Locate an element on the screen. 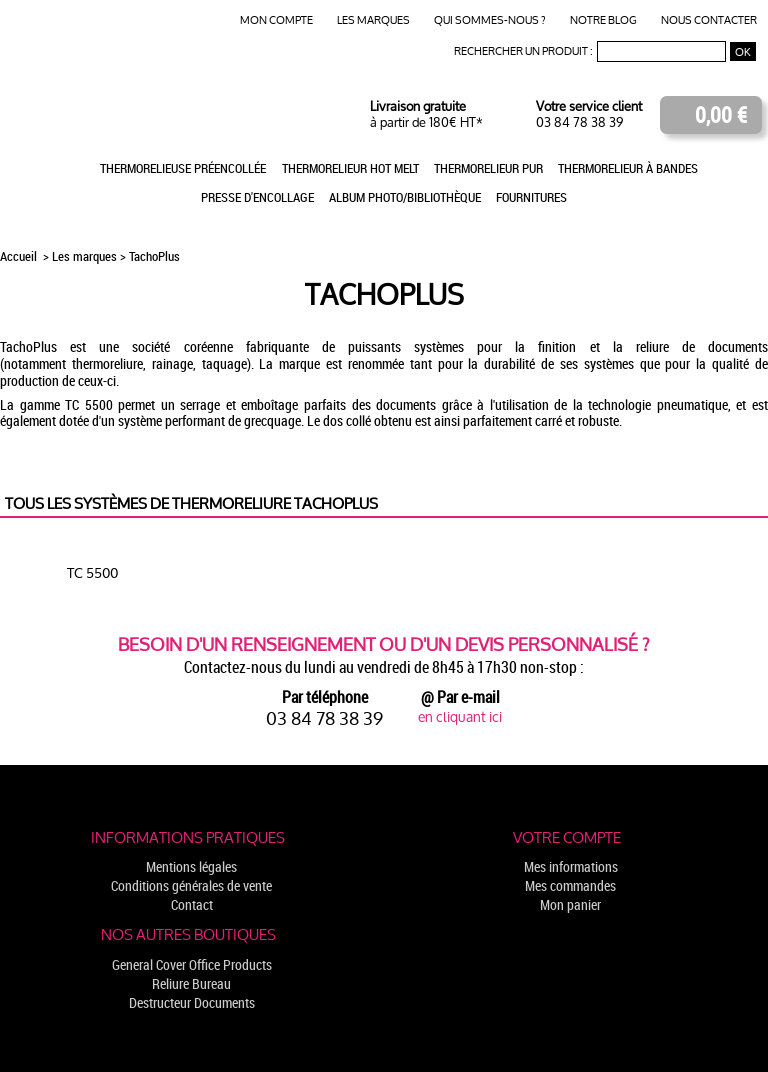  Thermorelieur à bandes is located at coordinates (628, 168).